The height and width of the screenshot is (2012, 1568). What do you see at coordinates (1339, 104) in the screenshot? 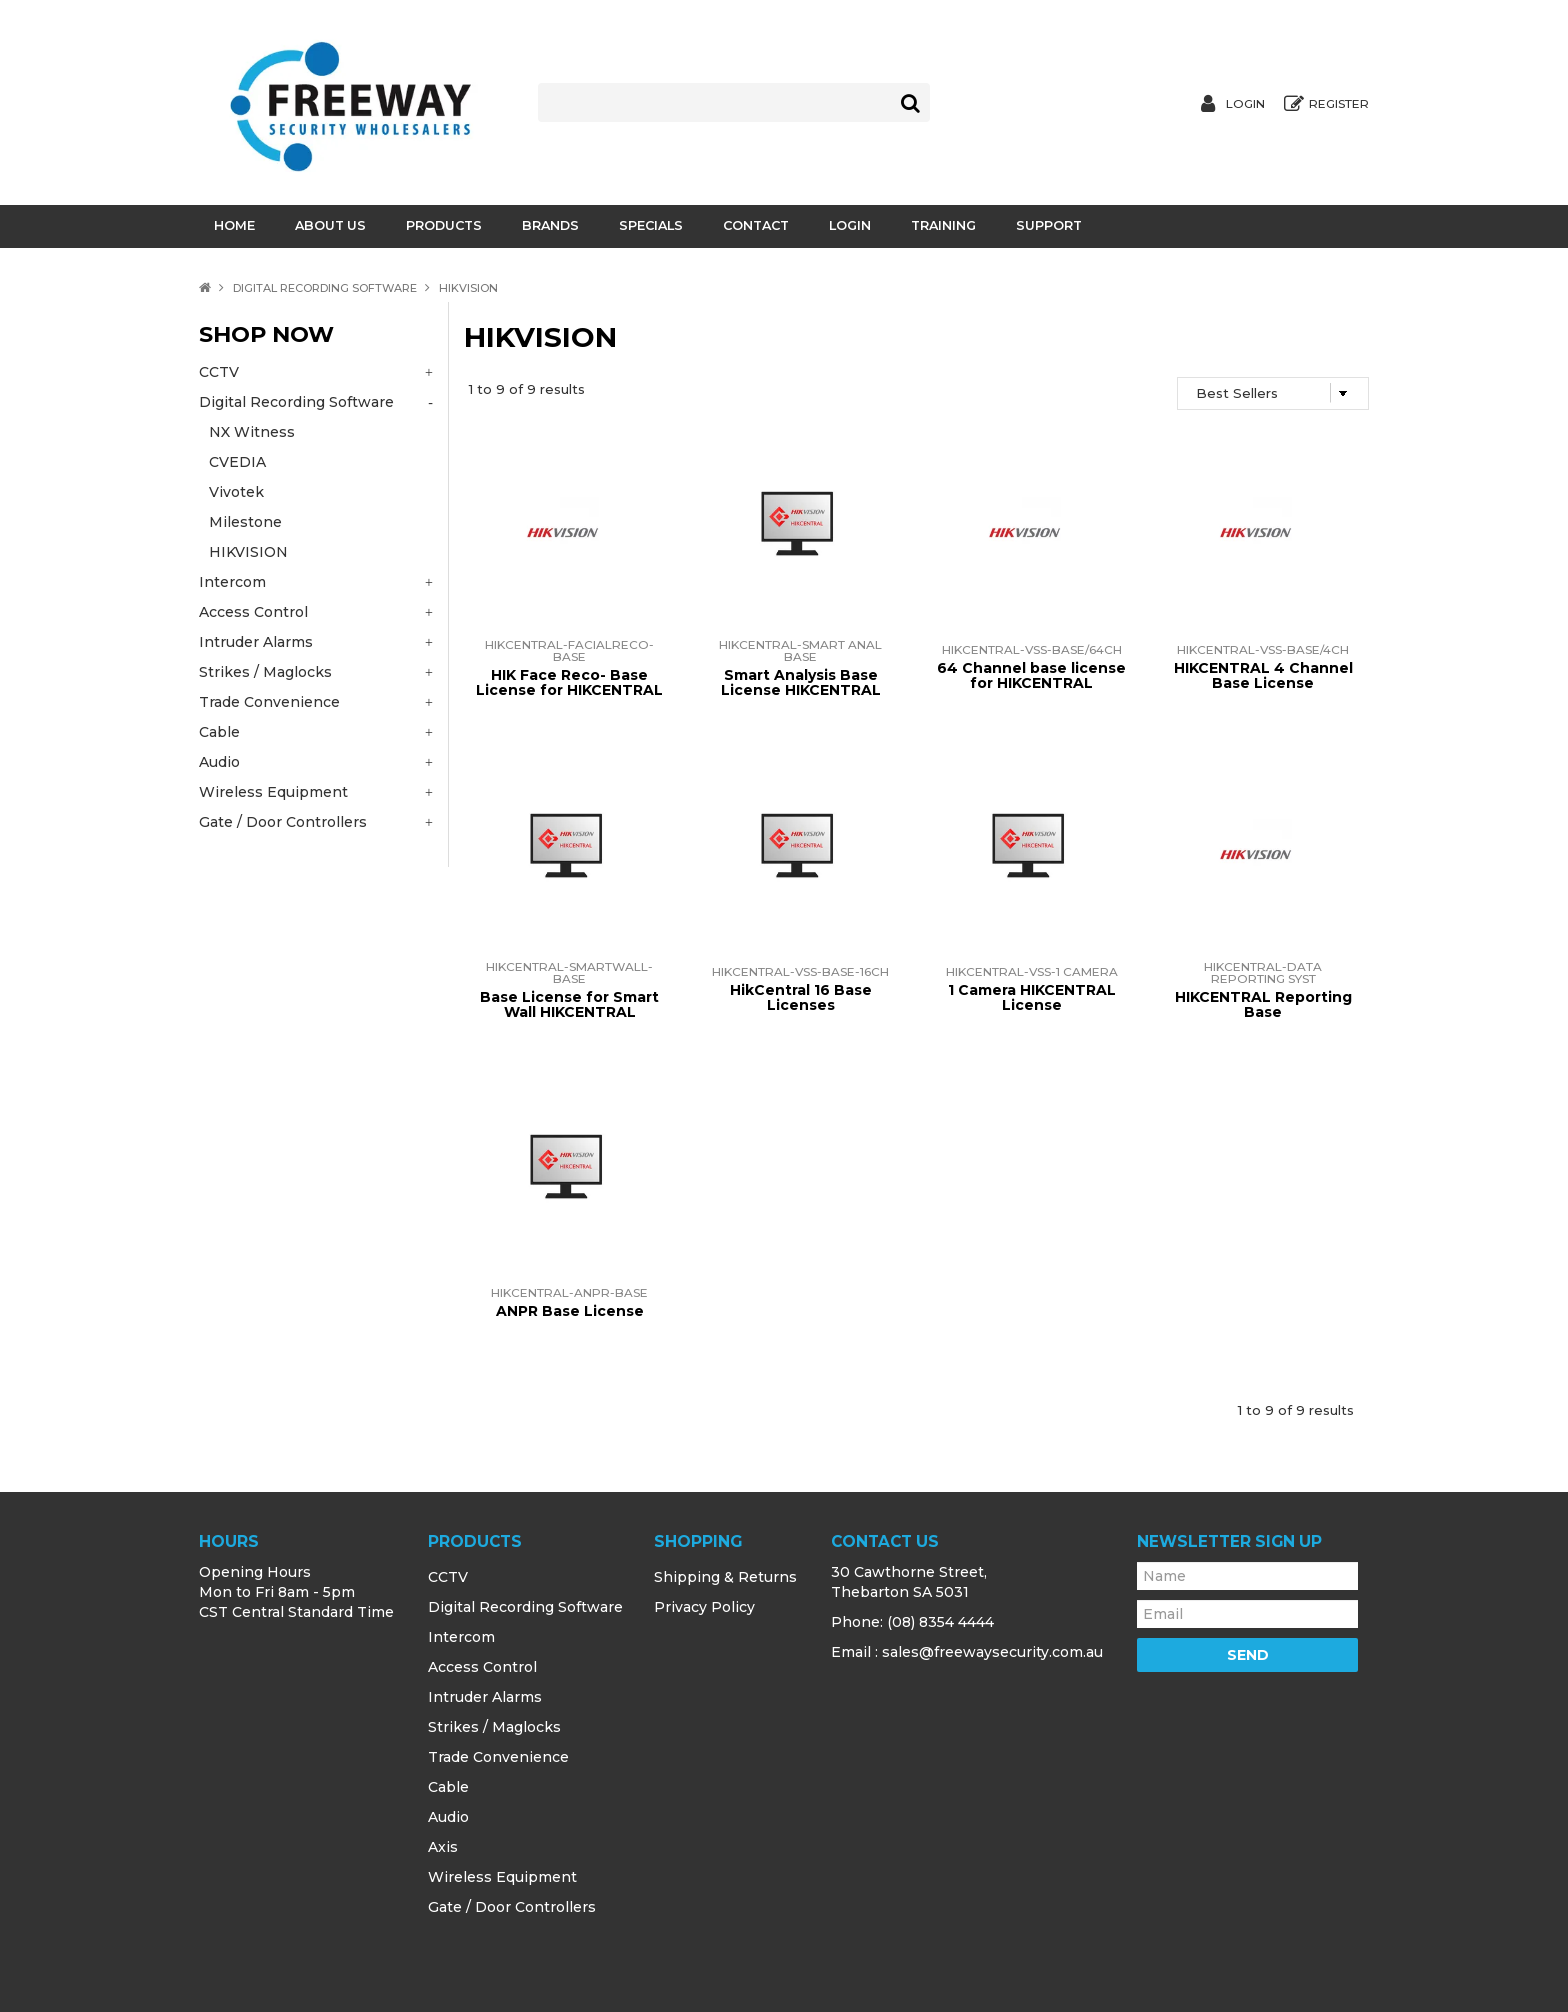
I see `Register` at bounding box center [1339, 104].